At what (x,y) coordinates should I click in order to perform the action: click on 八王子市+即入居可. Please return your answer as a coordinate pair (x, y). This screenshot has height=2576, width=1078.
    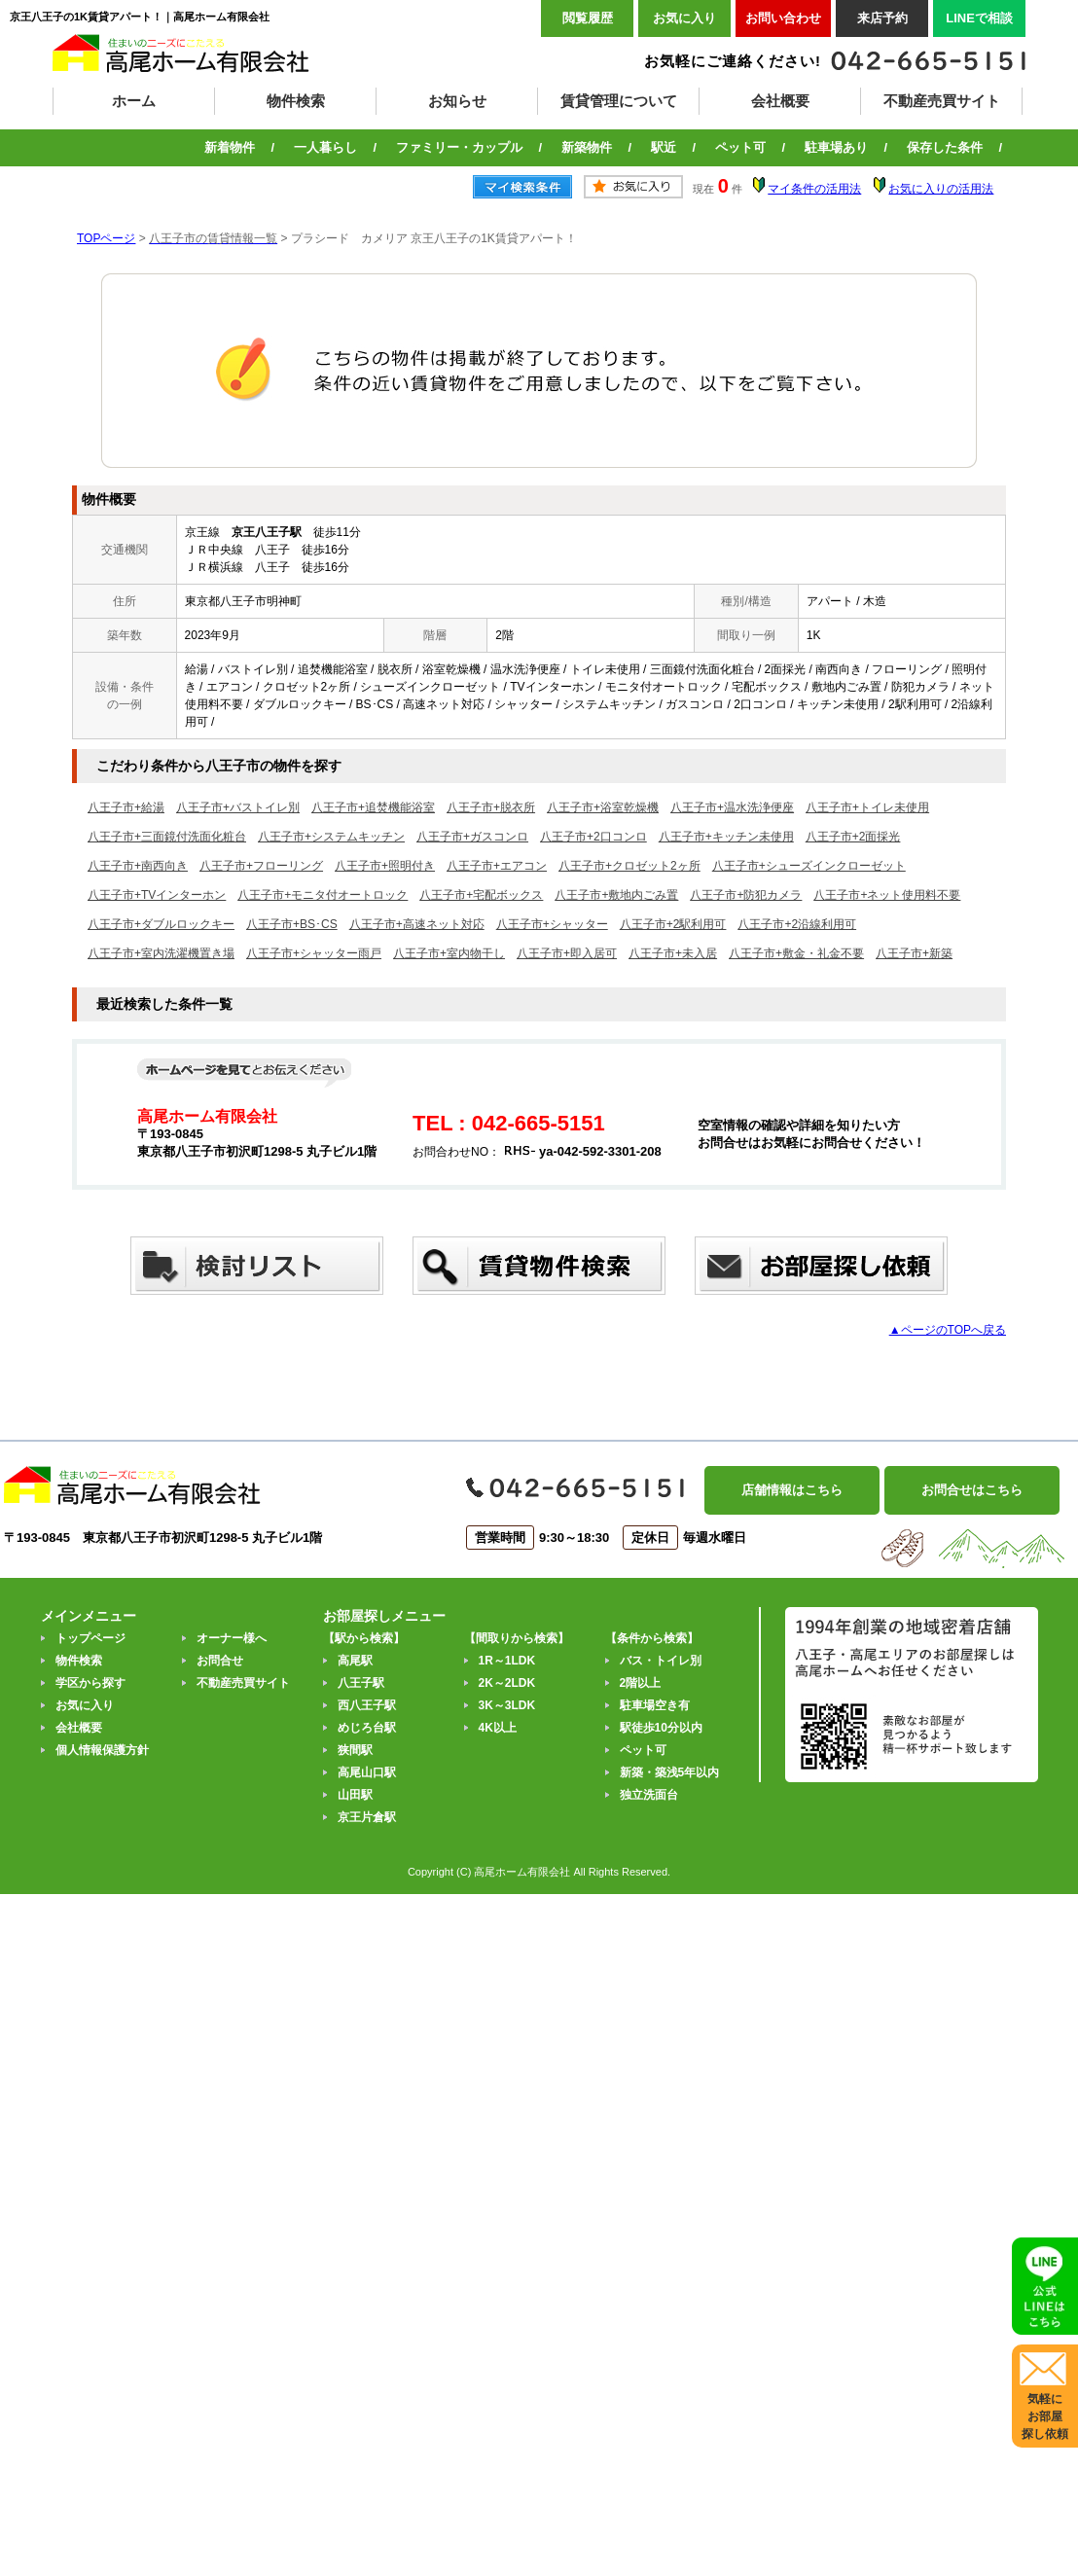
    Looking at the image, I should click on (567, 953).